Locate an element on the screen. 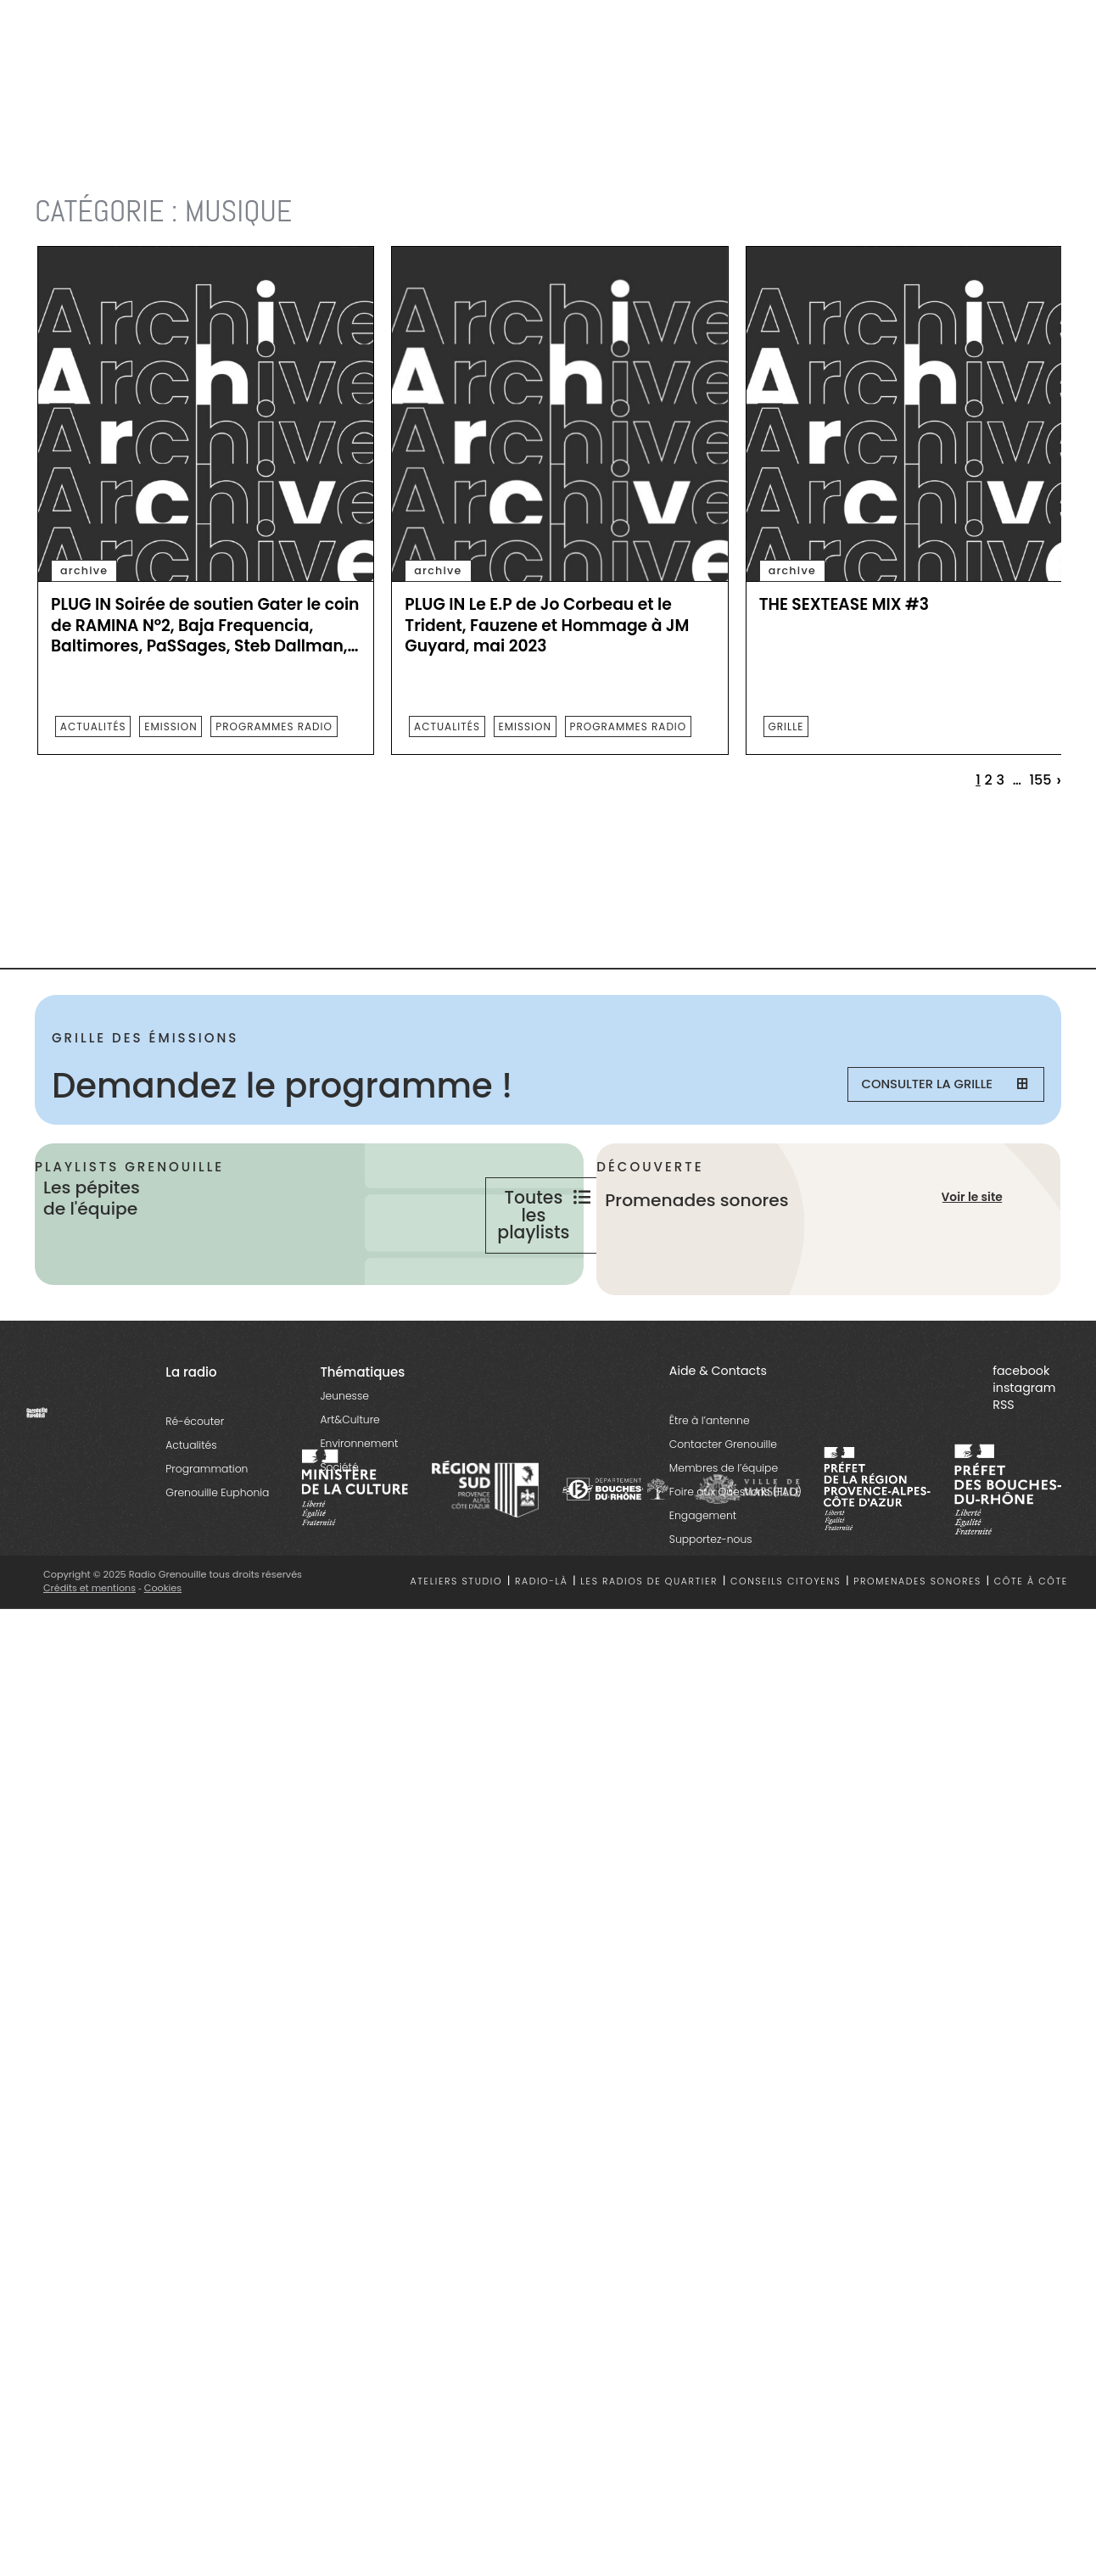  Promenades sonores is located at coordinates (917, 1636).